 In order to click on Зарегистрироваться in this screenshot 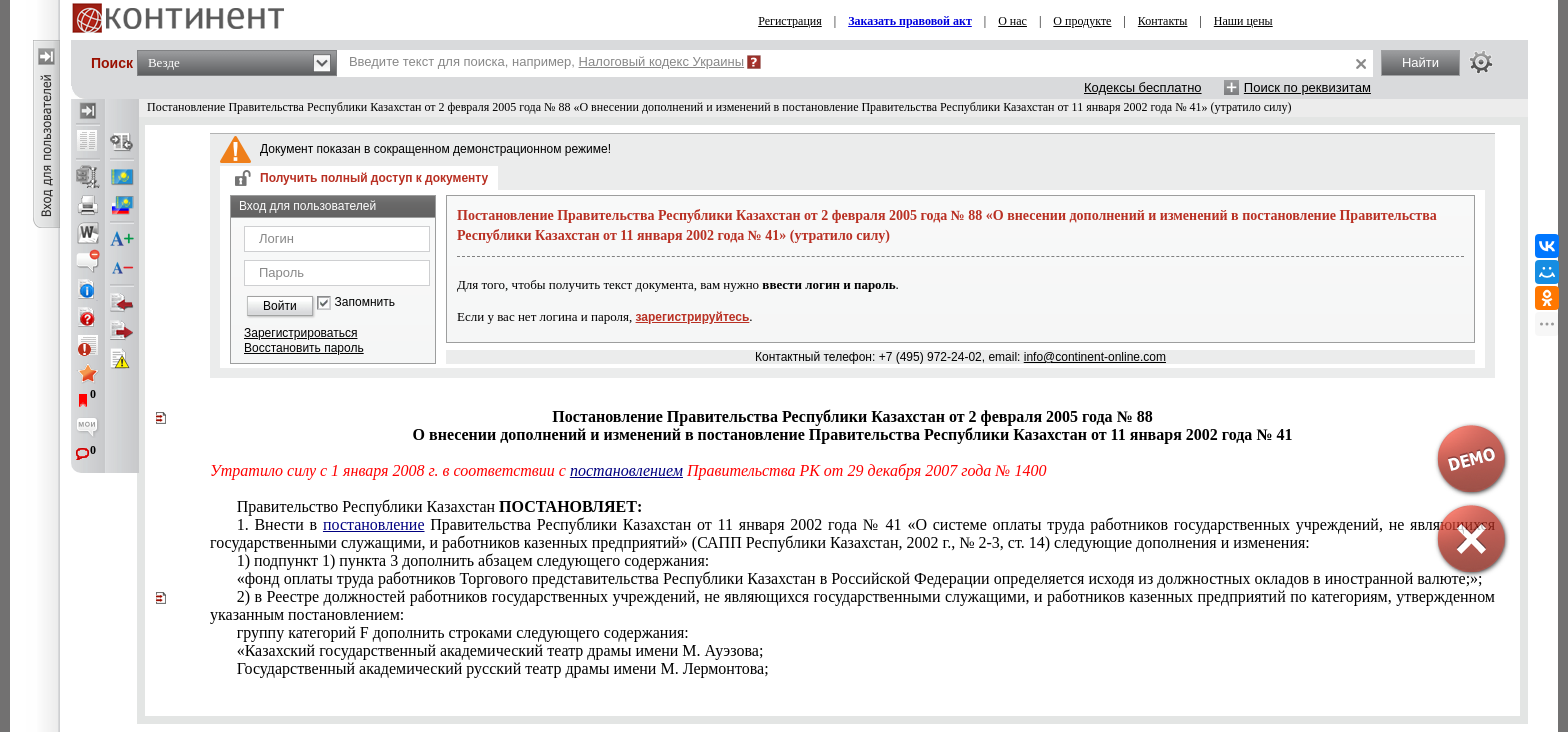, I will do `click(300, 333)`.